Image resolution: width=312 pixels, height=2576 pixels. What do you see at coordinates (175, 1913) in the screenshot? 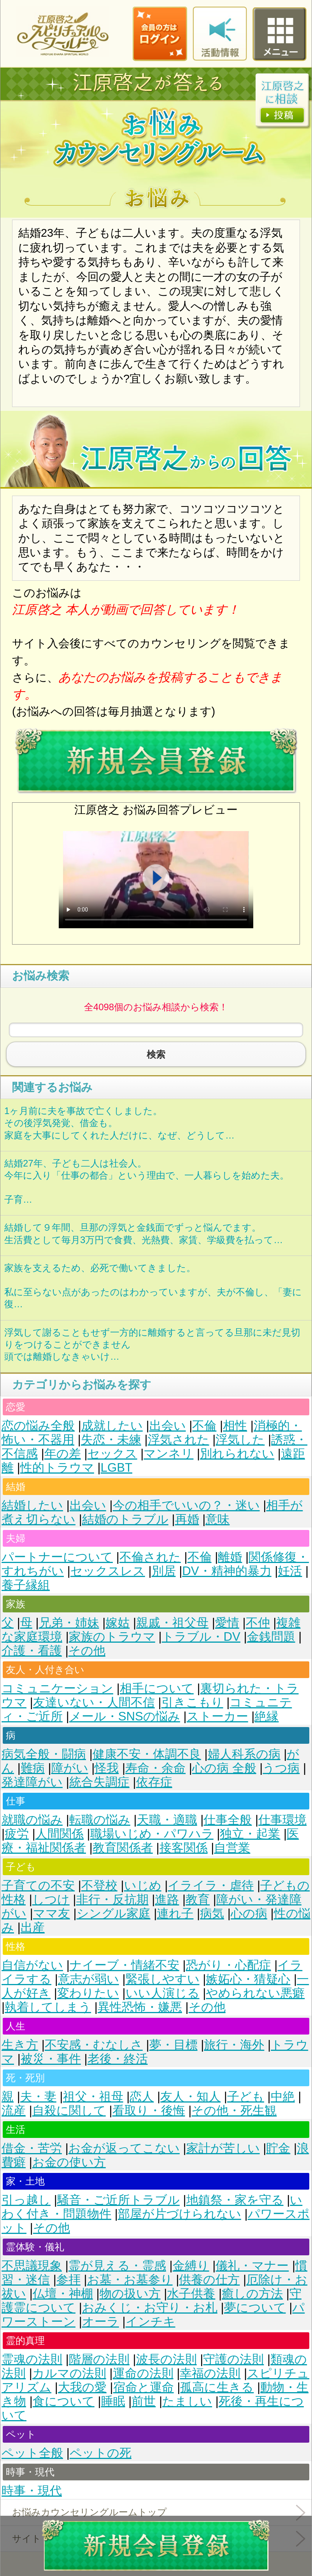
I see `連れ子` at bounding box center [175, 1913].